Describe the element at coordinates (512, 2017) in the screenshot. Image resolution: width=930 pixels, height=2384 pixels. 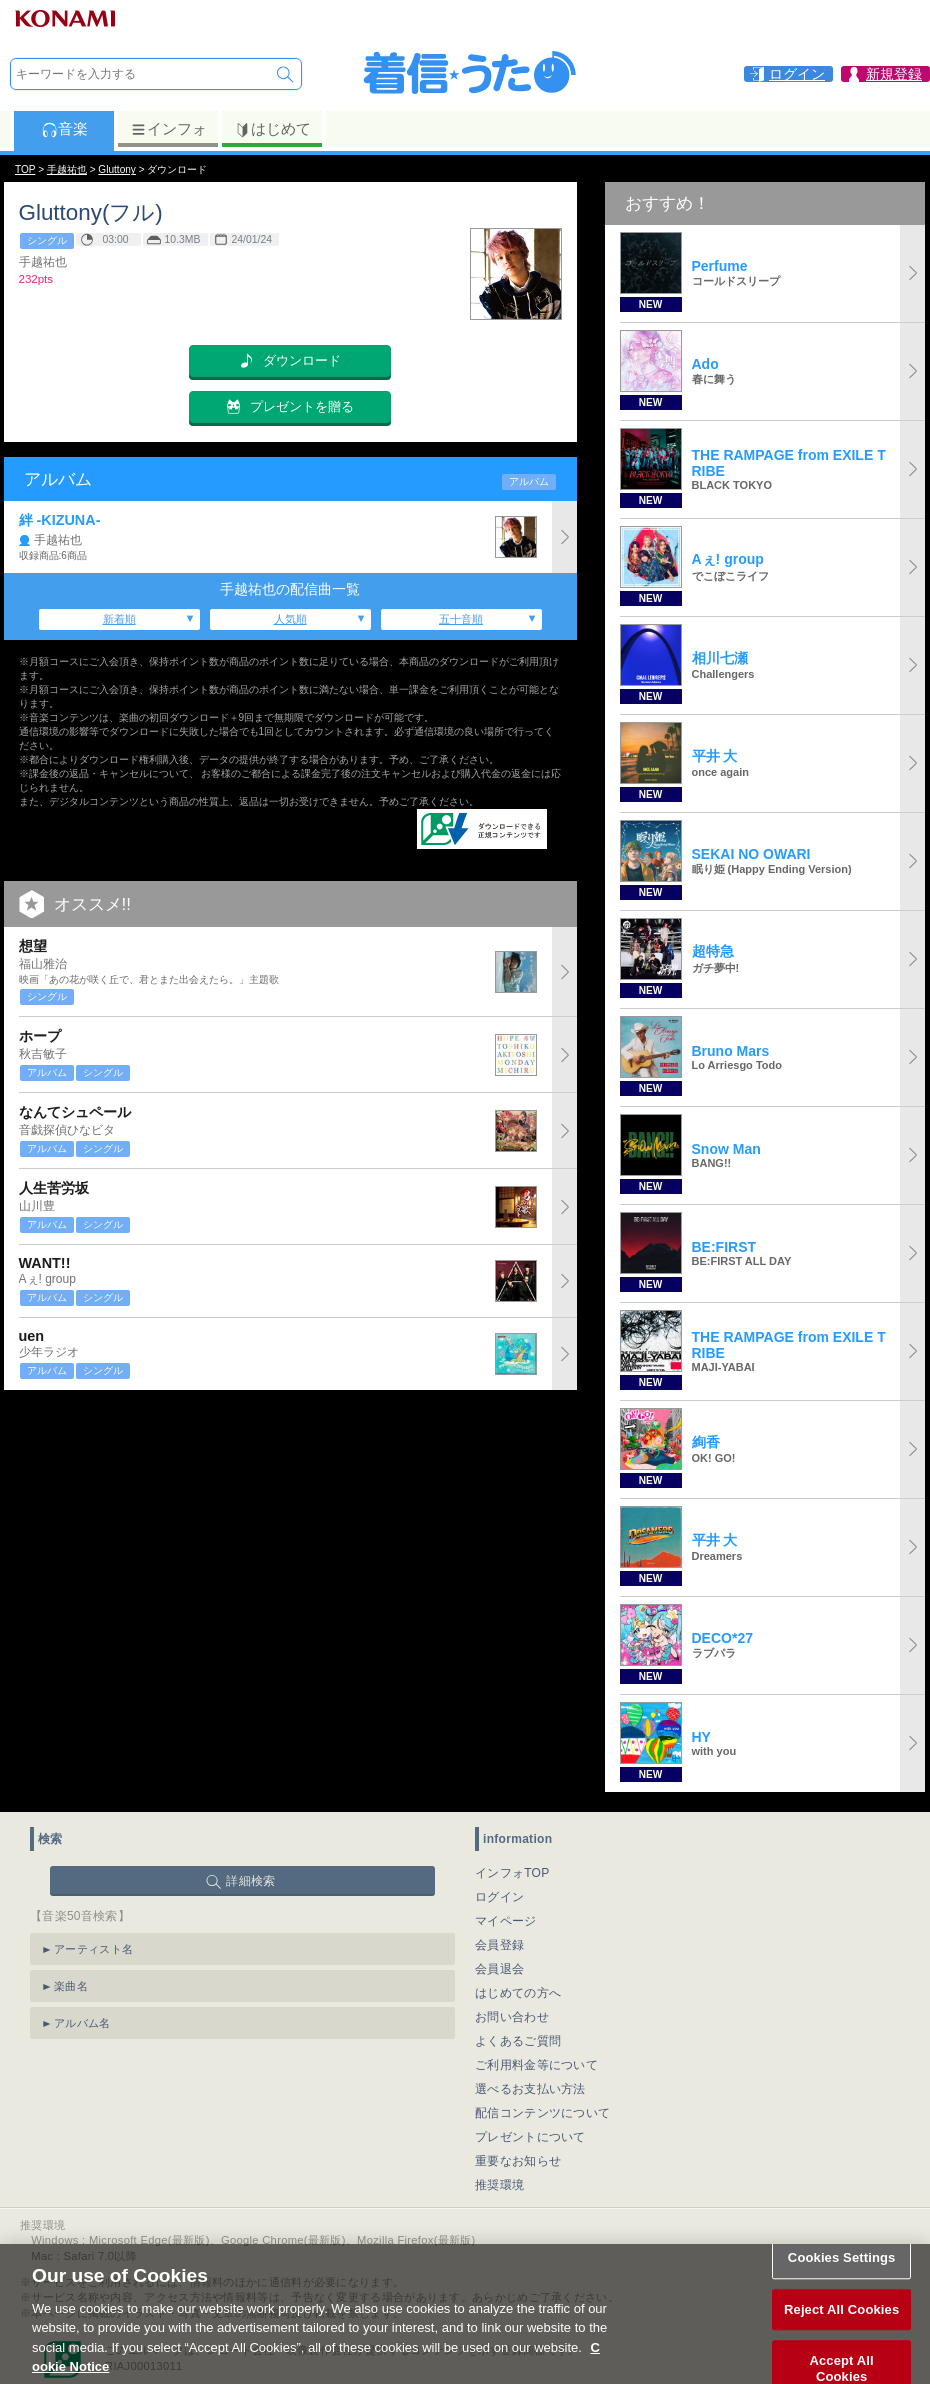
I see `お問い合わせ` at that location.